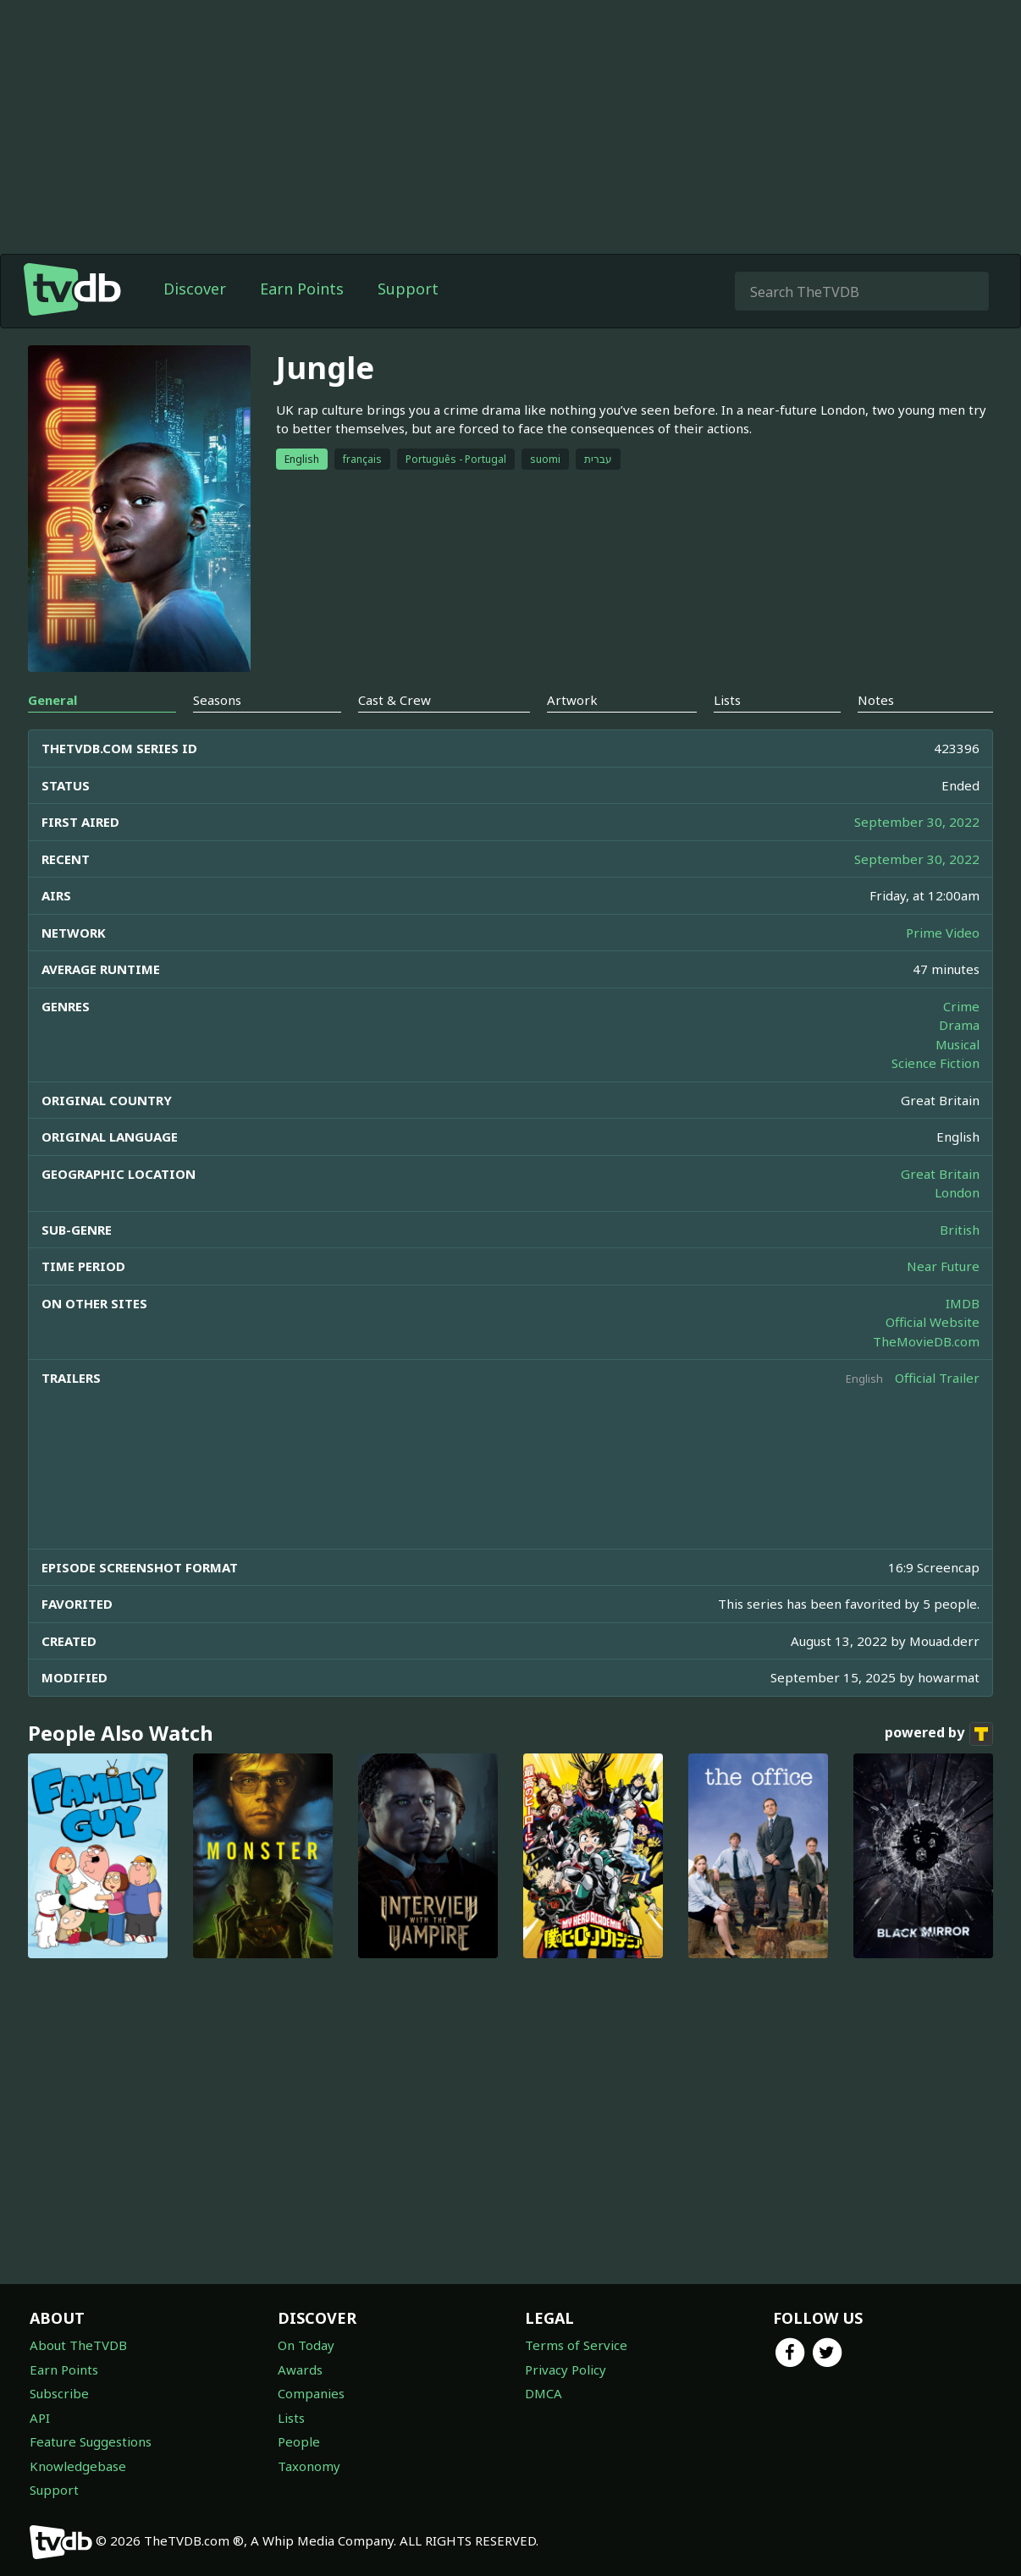 Image resolution: width=1021 pixels, height=2576 pixels. What do you see at coordinates (408, 288) in the screenshot?
I see `Support` at bounding box center [408, 288].